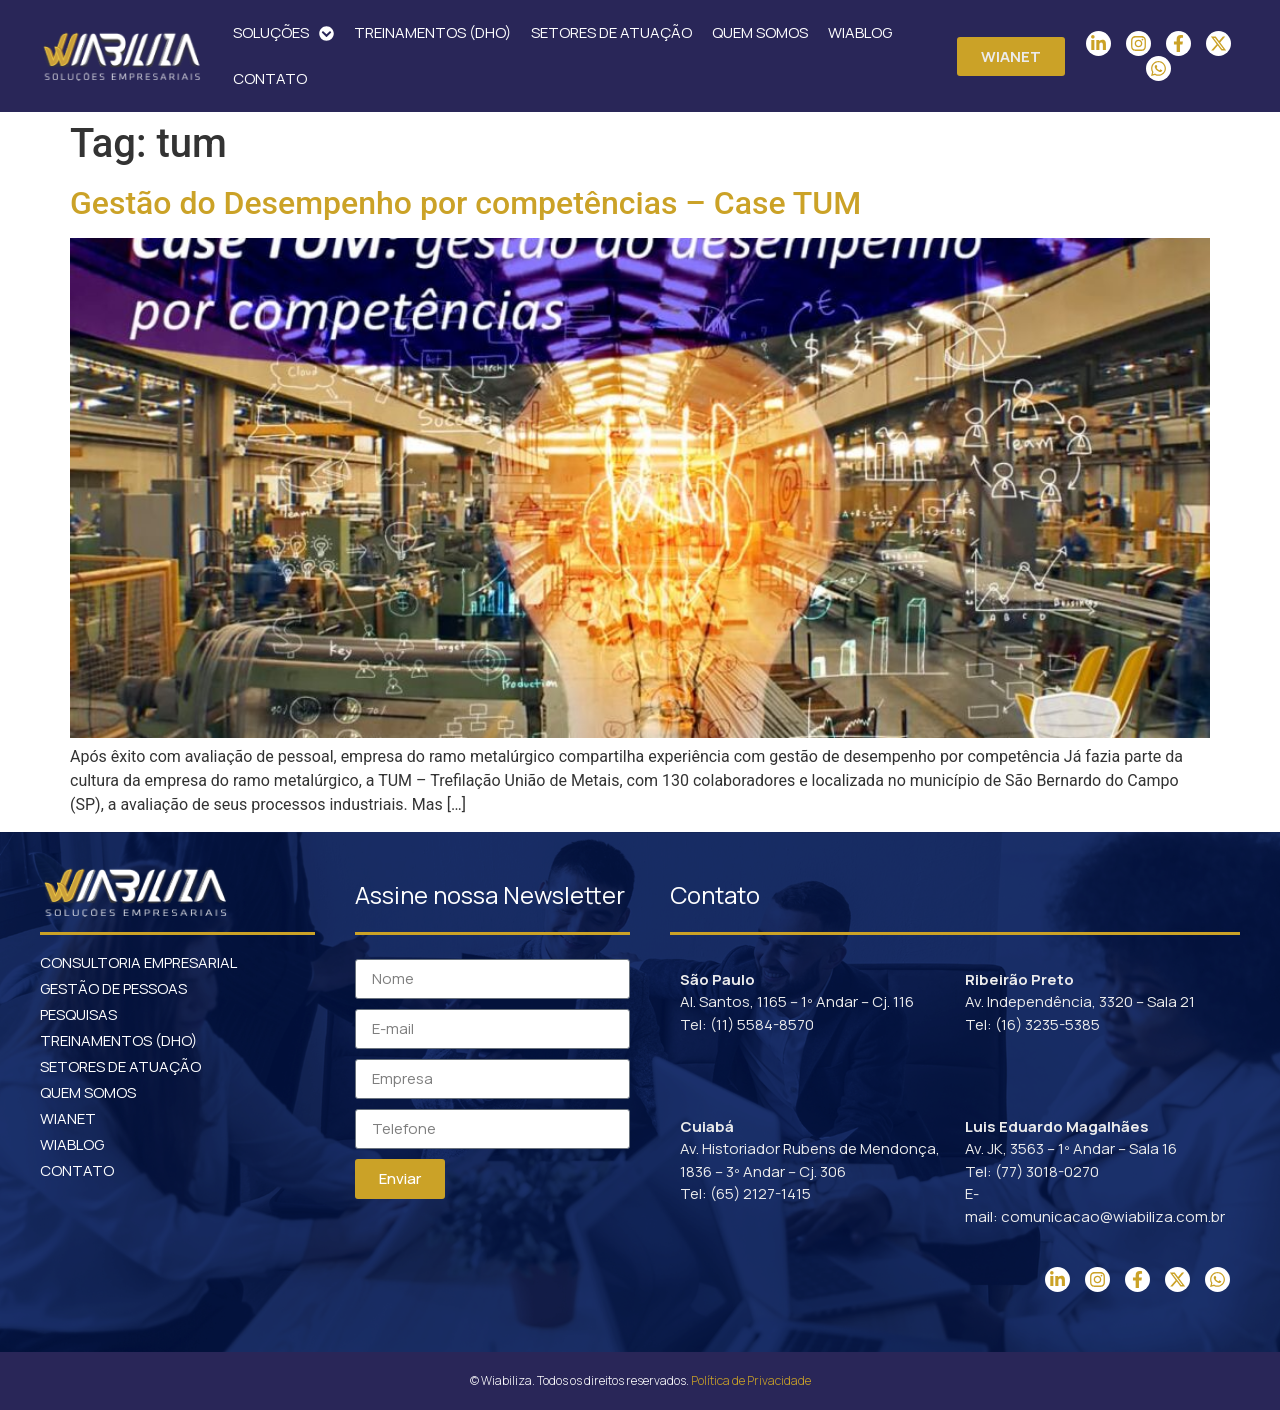 Image resolution: width=1280 pixels, height=1410 pixels. I want to click on SETORES DE ATUAÇÃO, so click(611, 32).